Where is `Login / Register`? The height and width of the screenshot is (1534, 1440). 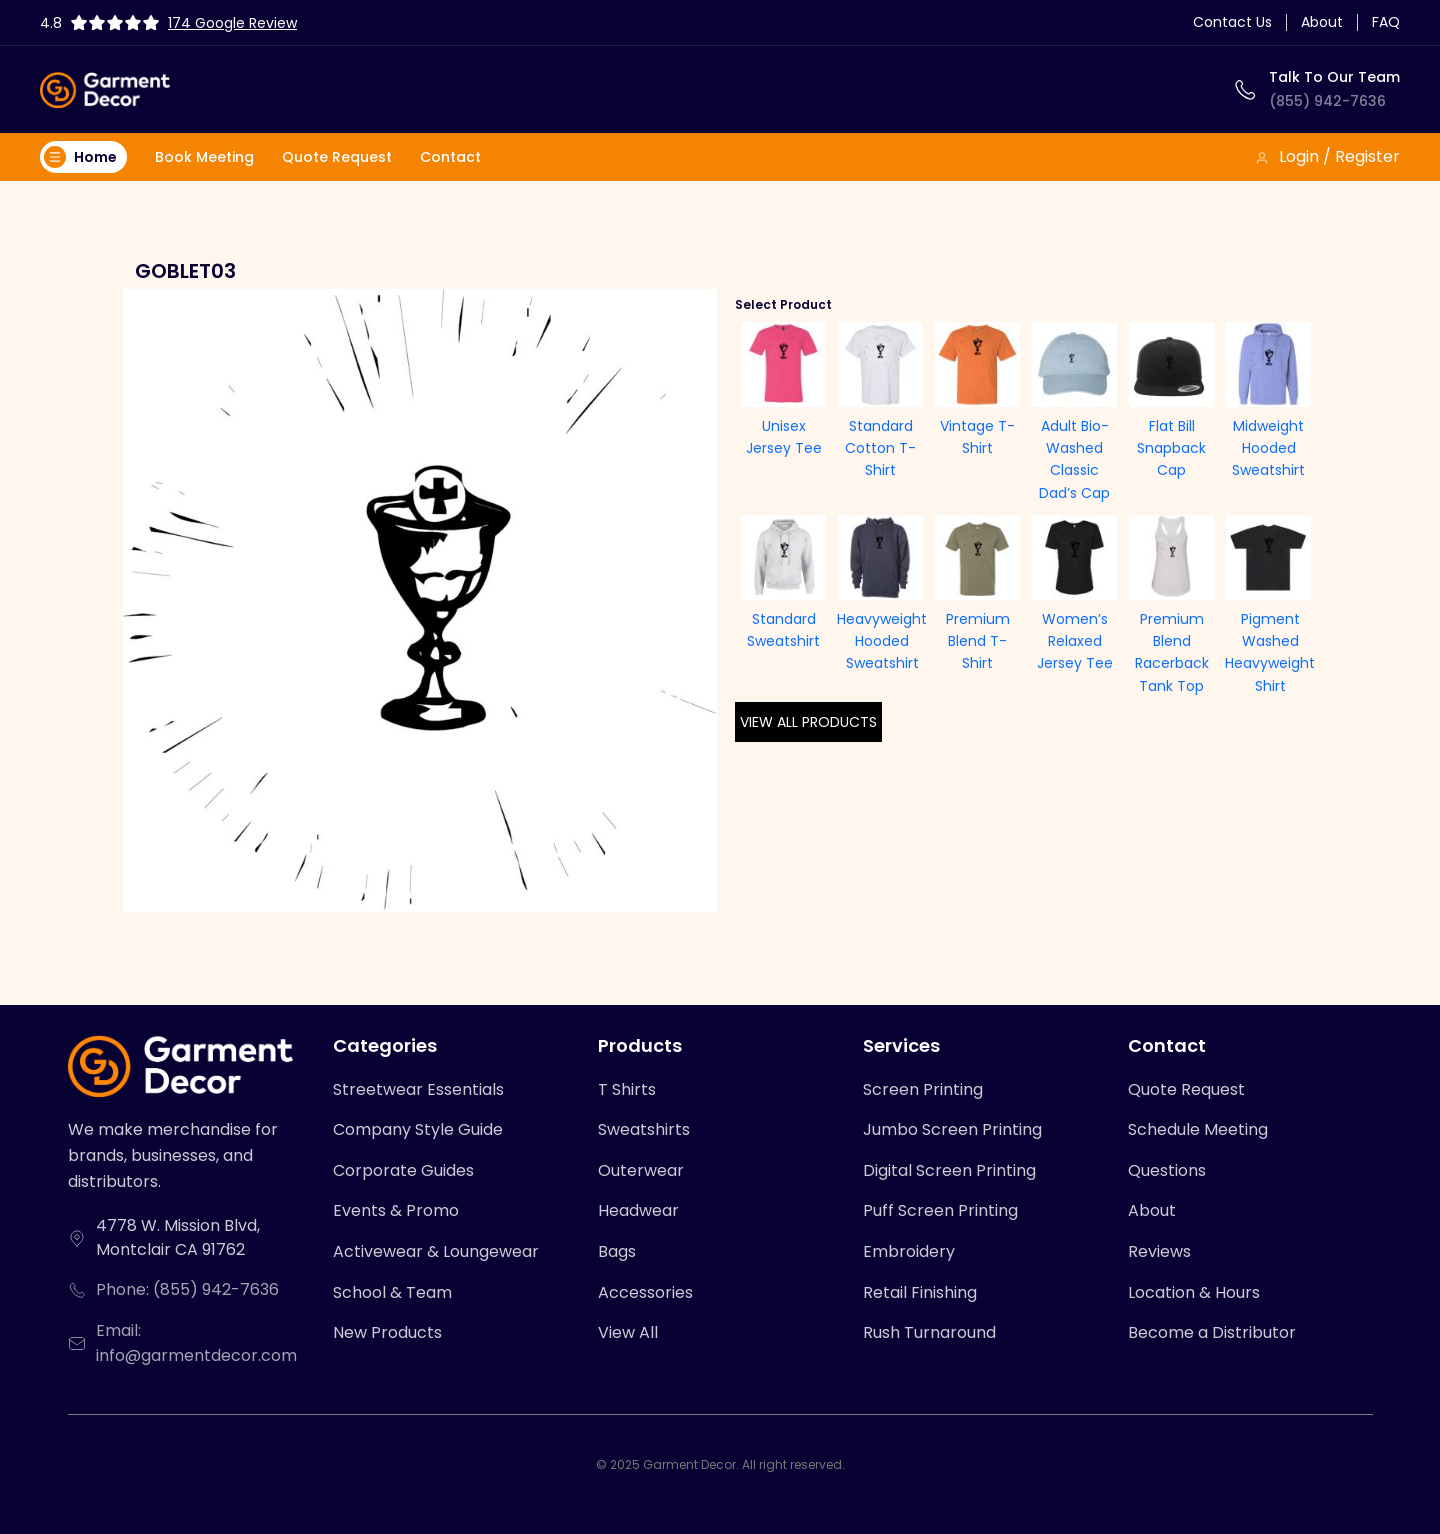 Login / Register is located at coordinates (1327, 156).